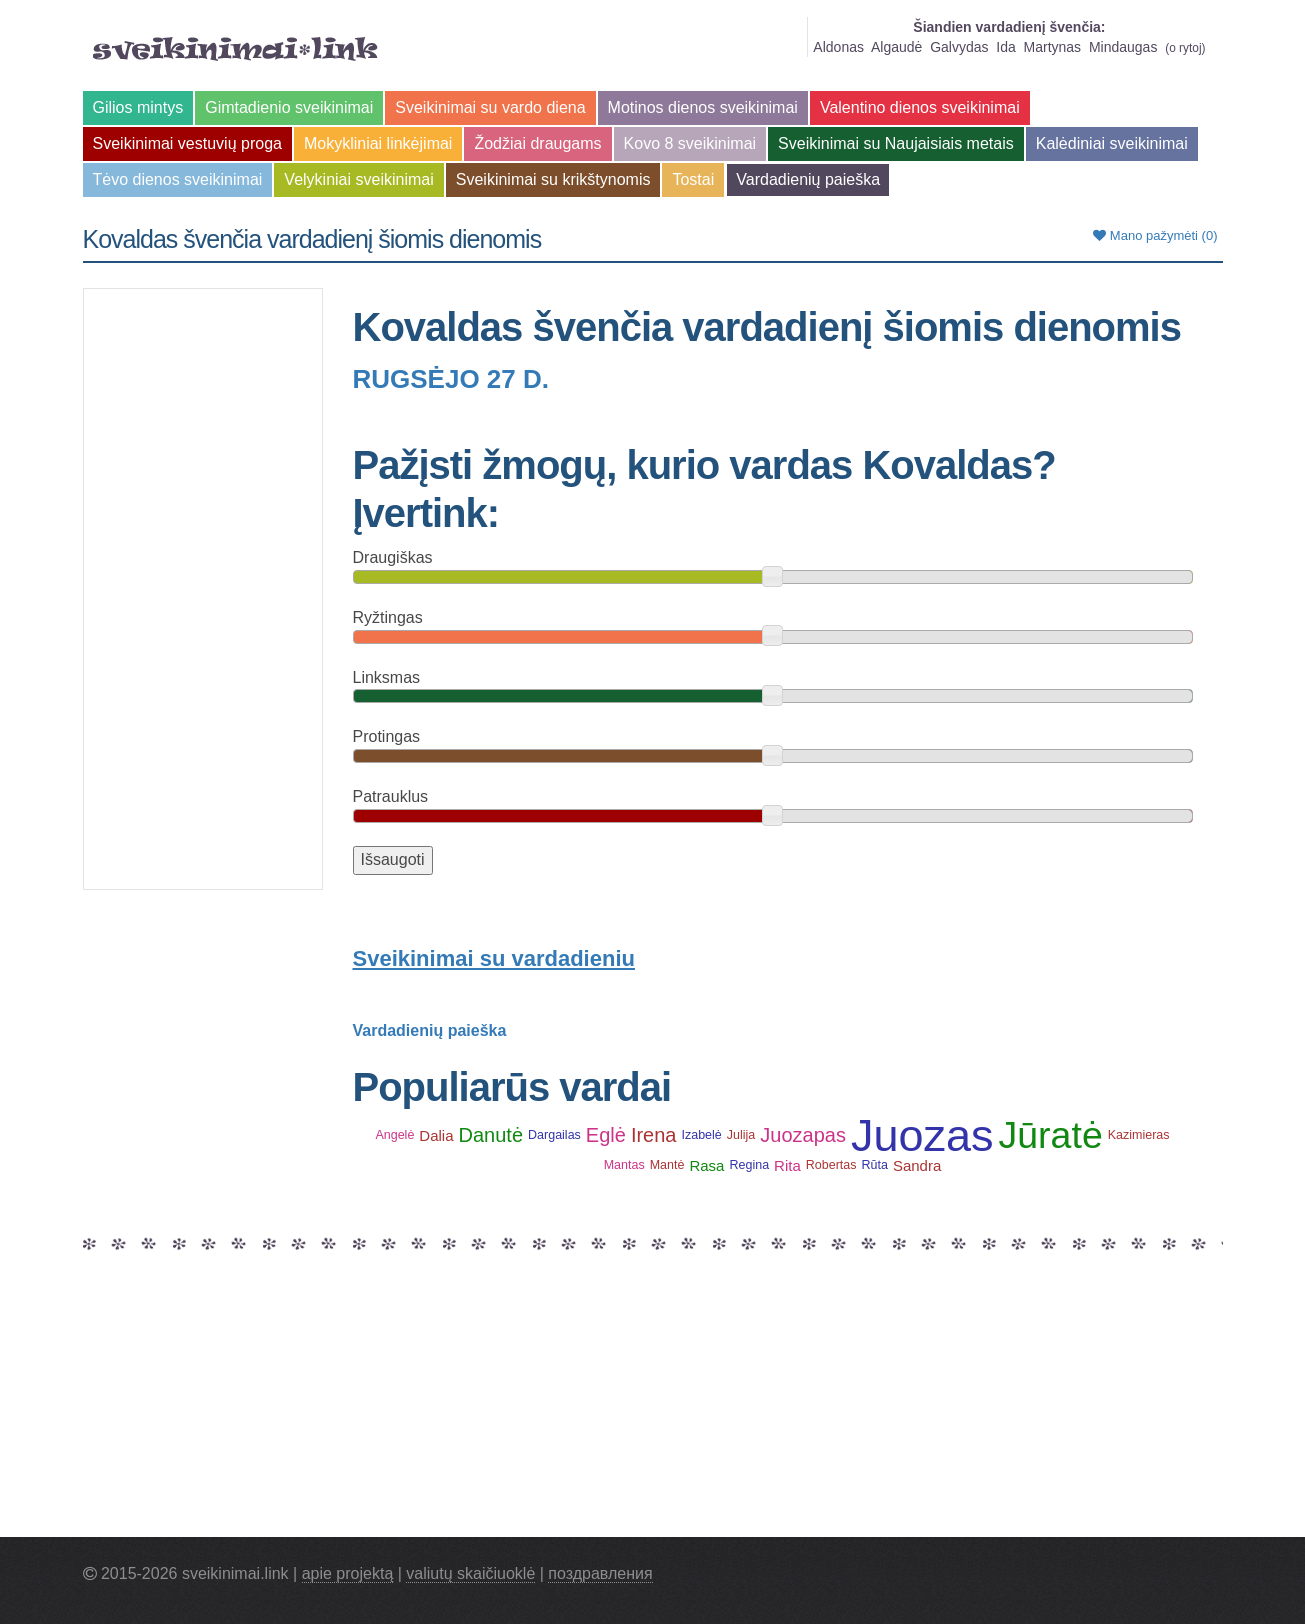 This screenshot has height=1624, width=1305. What do you see at coordinates (537, 143) in the screenshot?
I see `Žodžiai draugams` at bounding box center [537, 143].